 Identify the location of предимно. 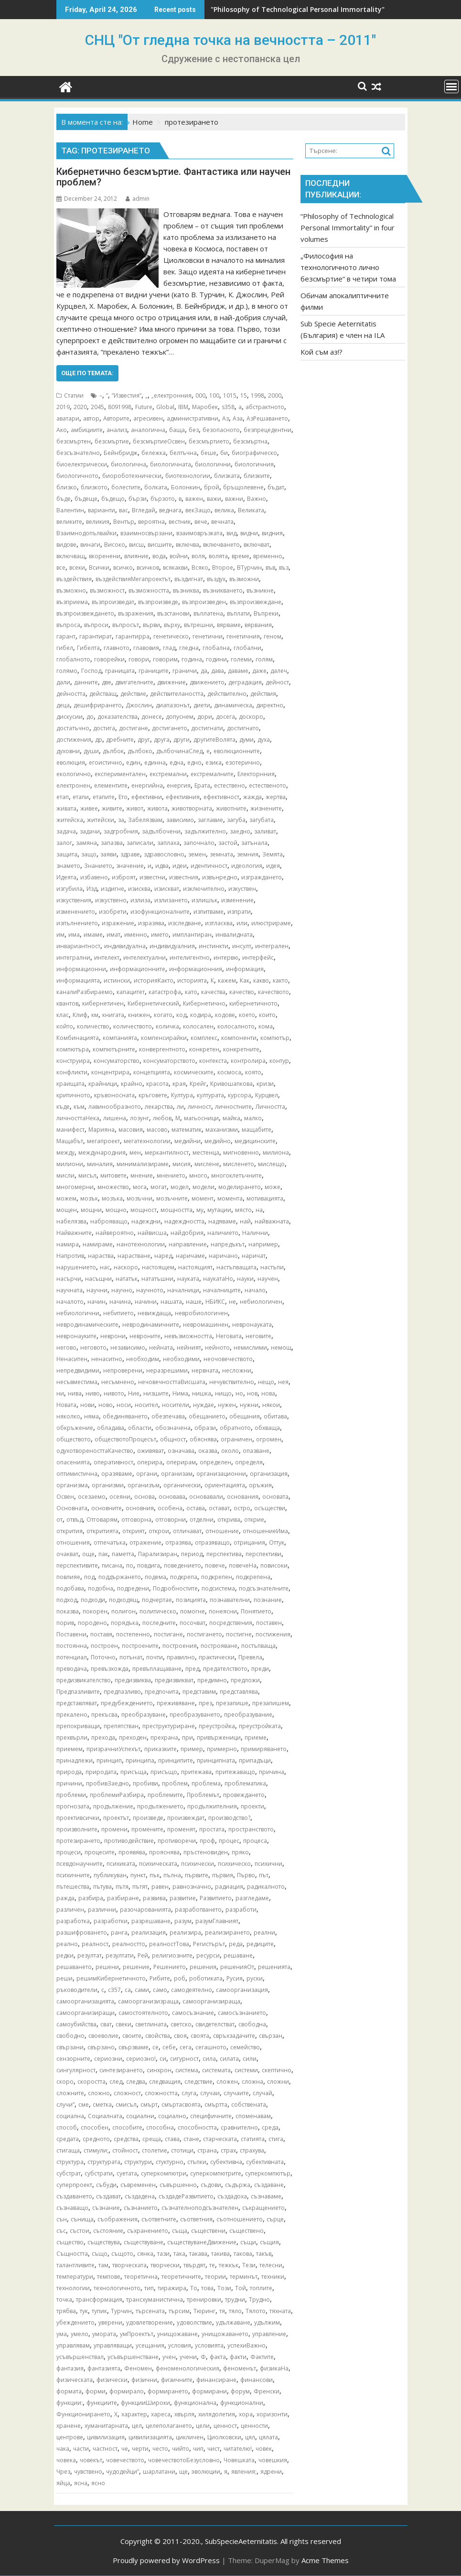
(212, 1680).